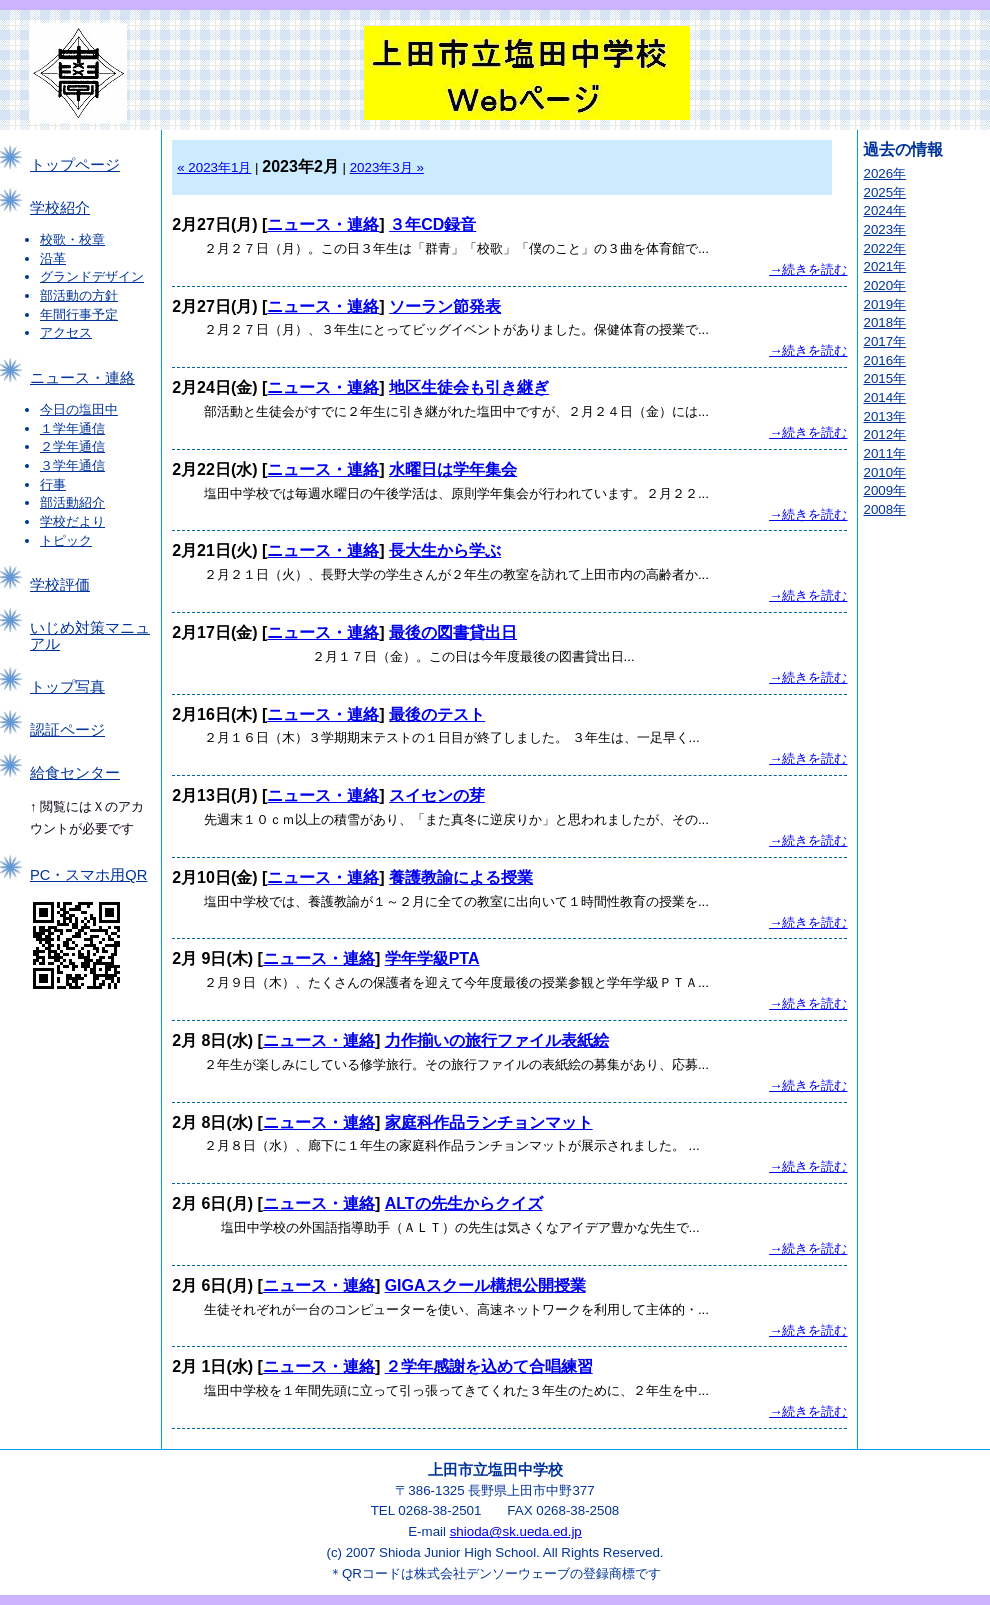 The height and width of the screenshot is (1605, 990). I want to click on １学年通信, so click(72, 428).